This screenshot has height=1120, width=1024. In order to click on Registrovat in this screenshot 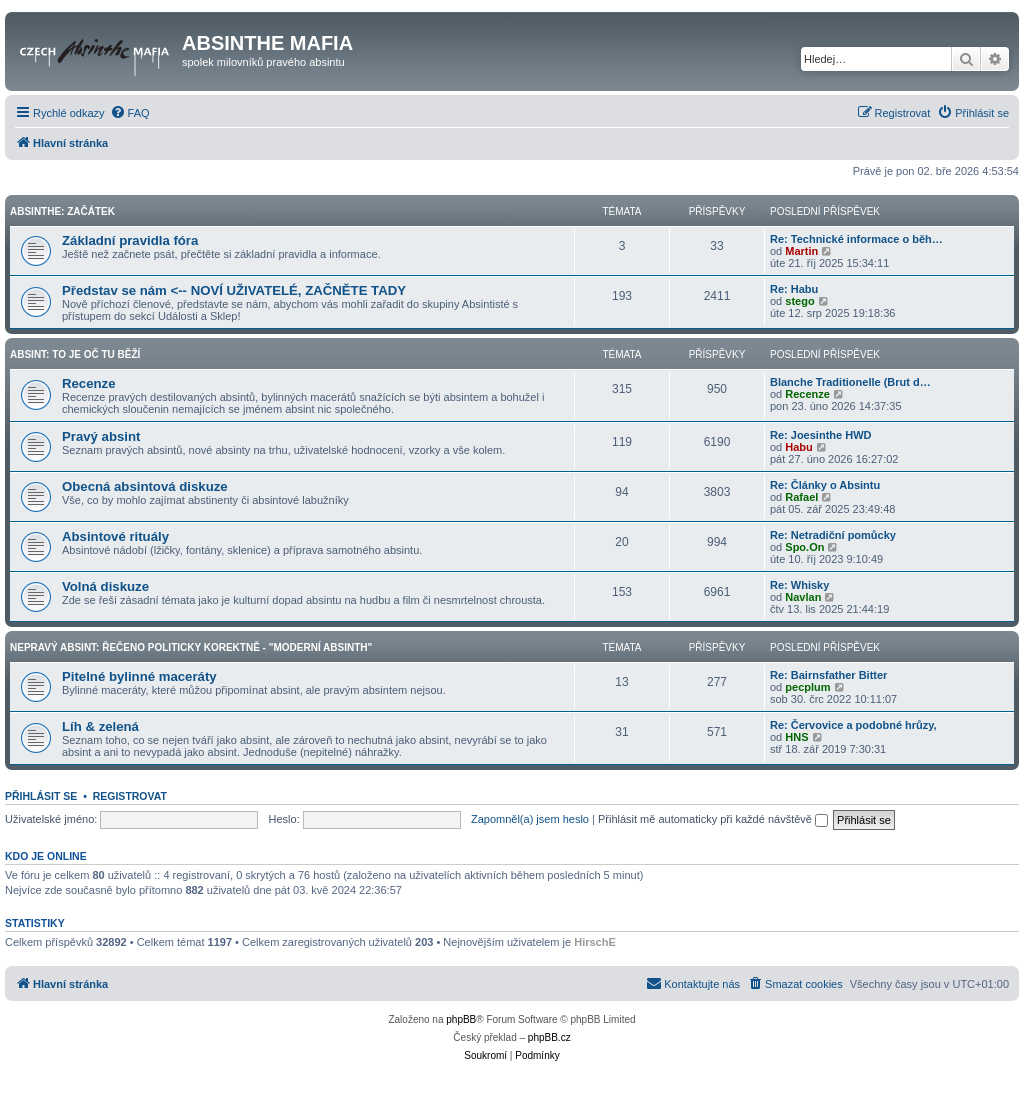, I will do `click(130, 796)`.